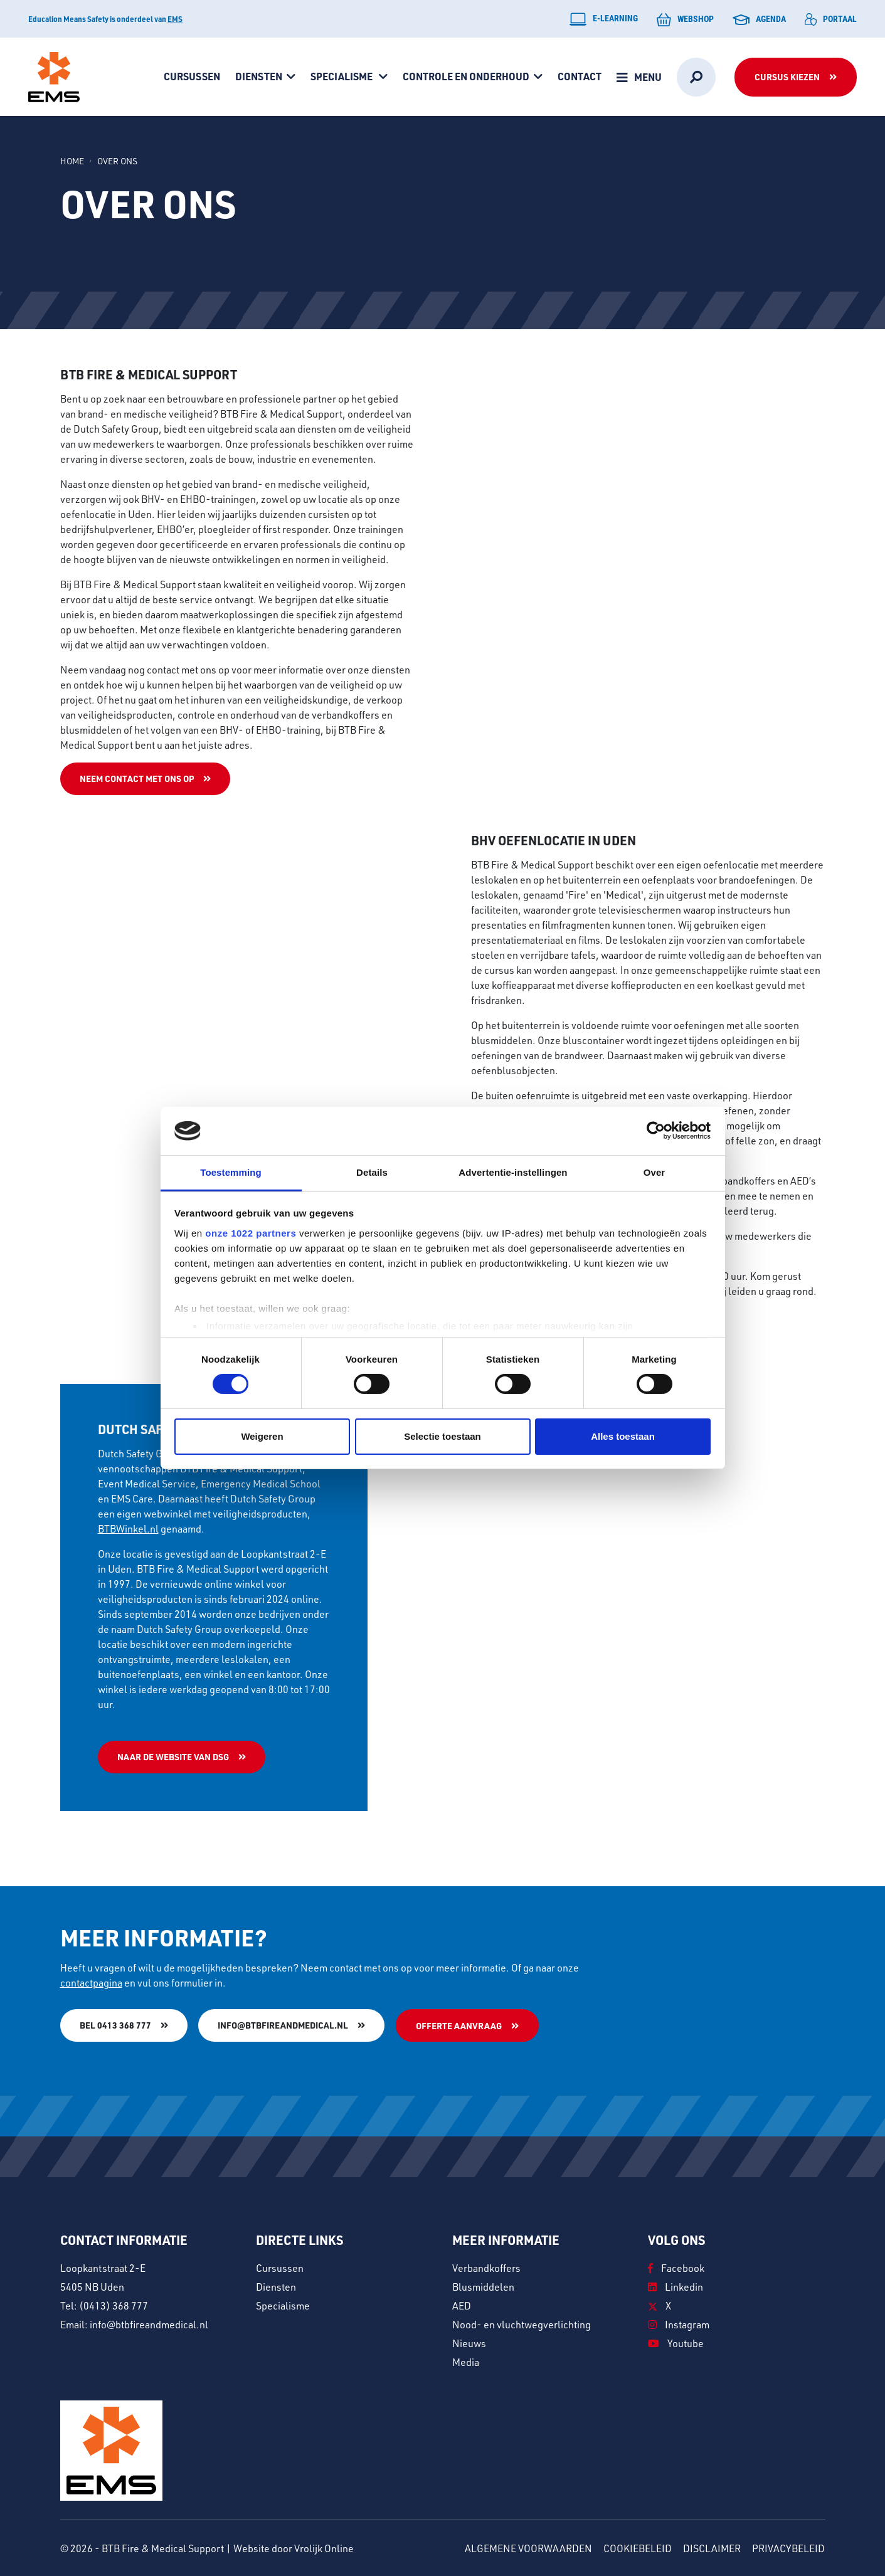 The image size is (885, 2576). What do you see at coordinates (137, 778) in the screenshot?
I see `Neem contact met ons op` at bounding box center [137, 778].